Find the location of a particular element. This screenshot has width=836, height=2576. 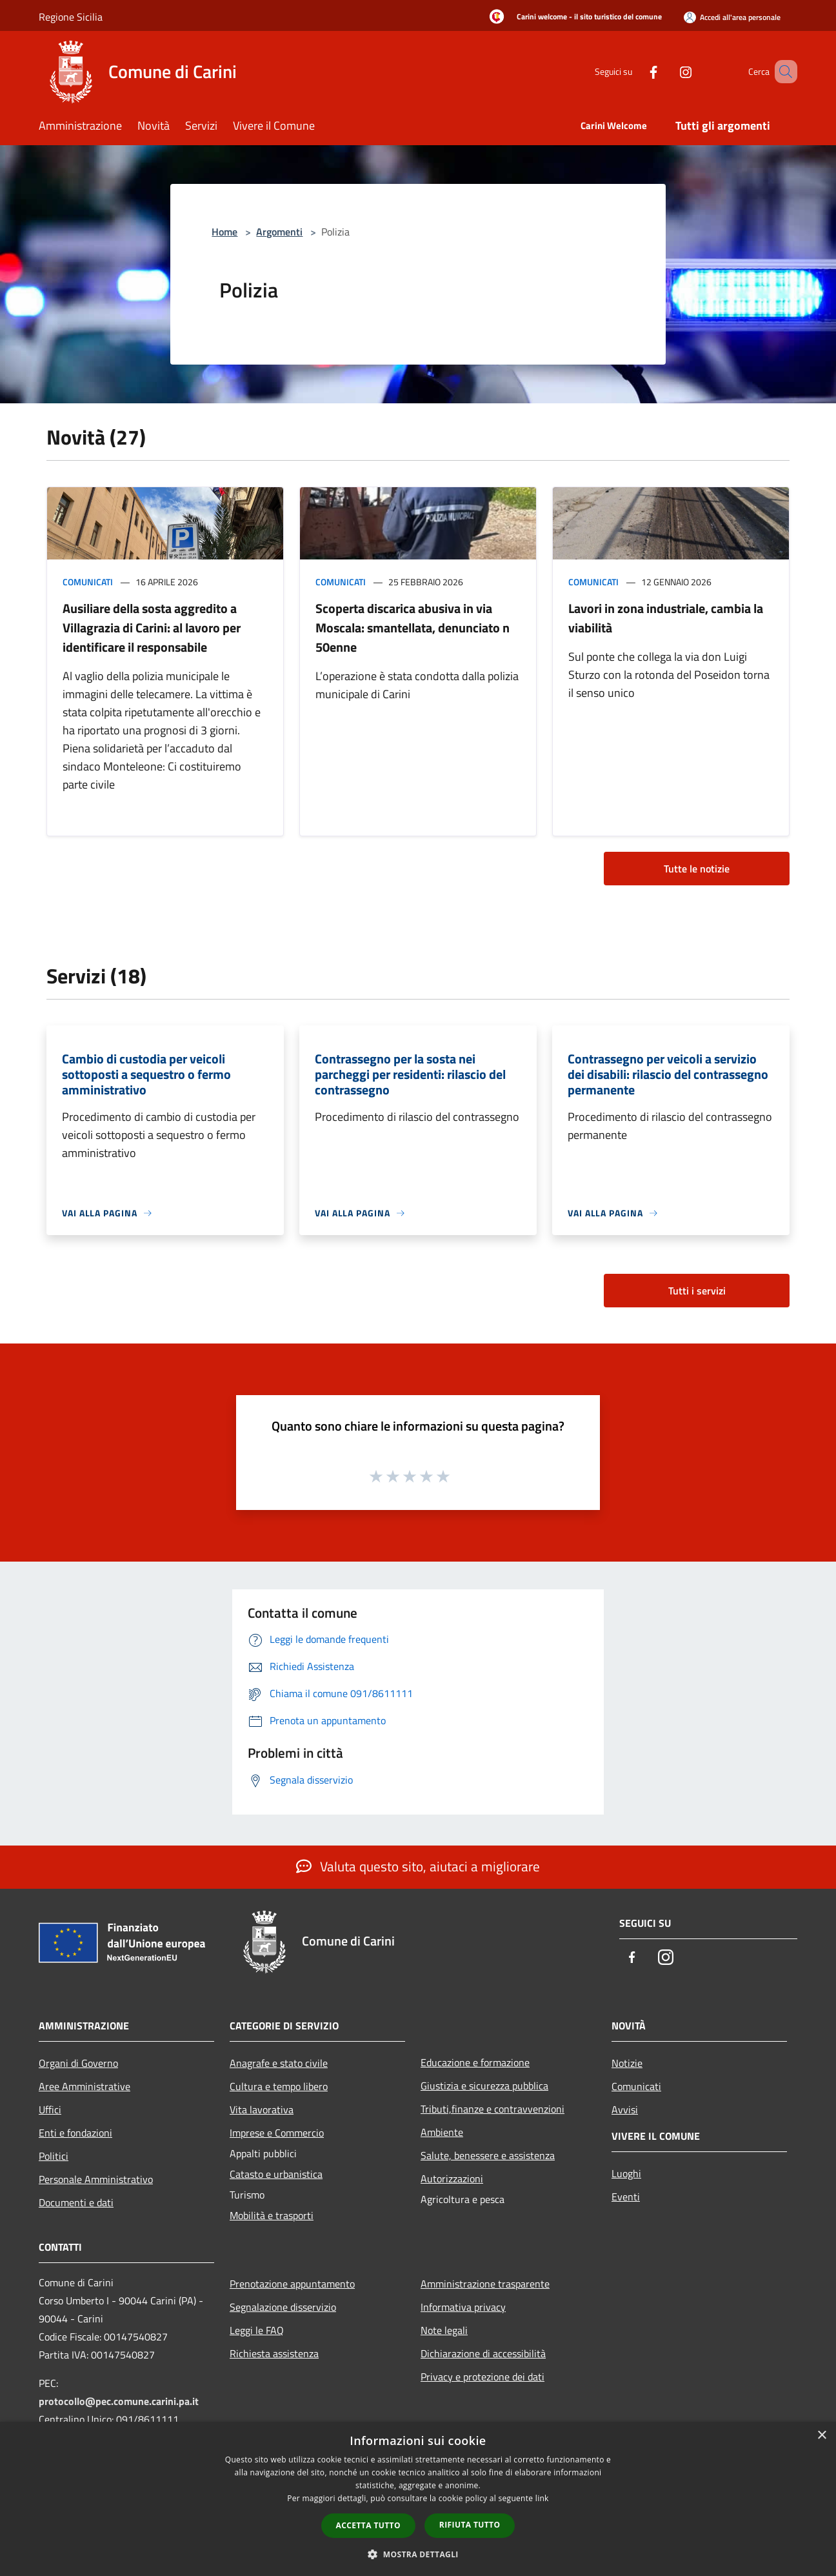

Luoghi is located at coordinates (626, 2173).